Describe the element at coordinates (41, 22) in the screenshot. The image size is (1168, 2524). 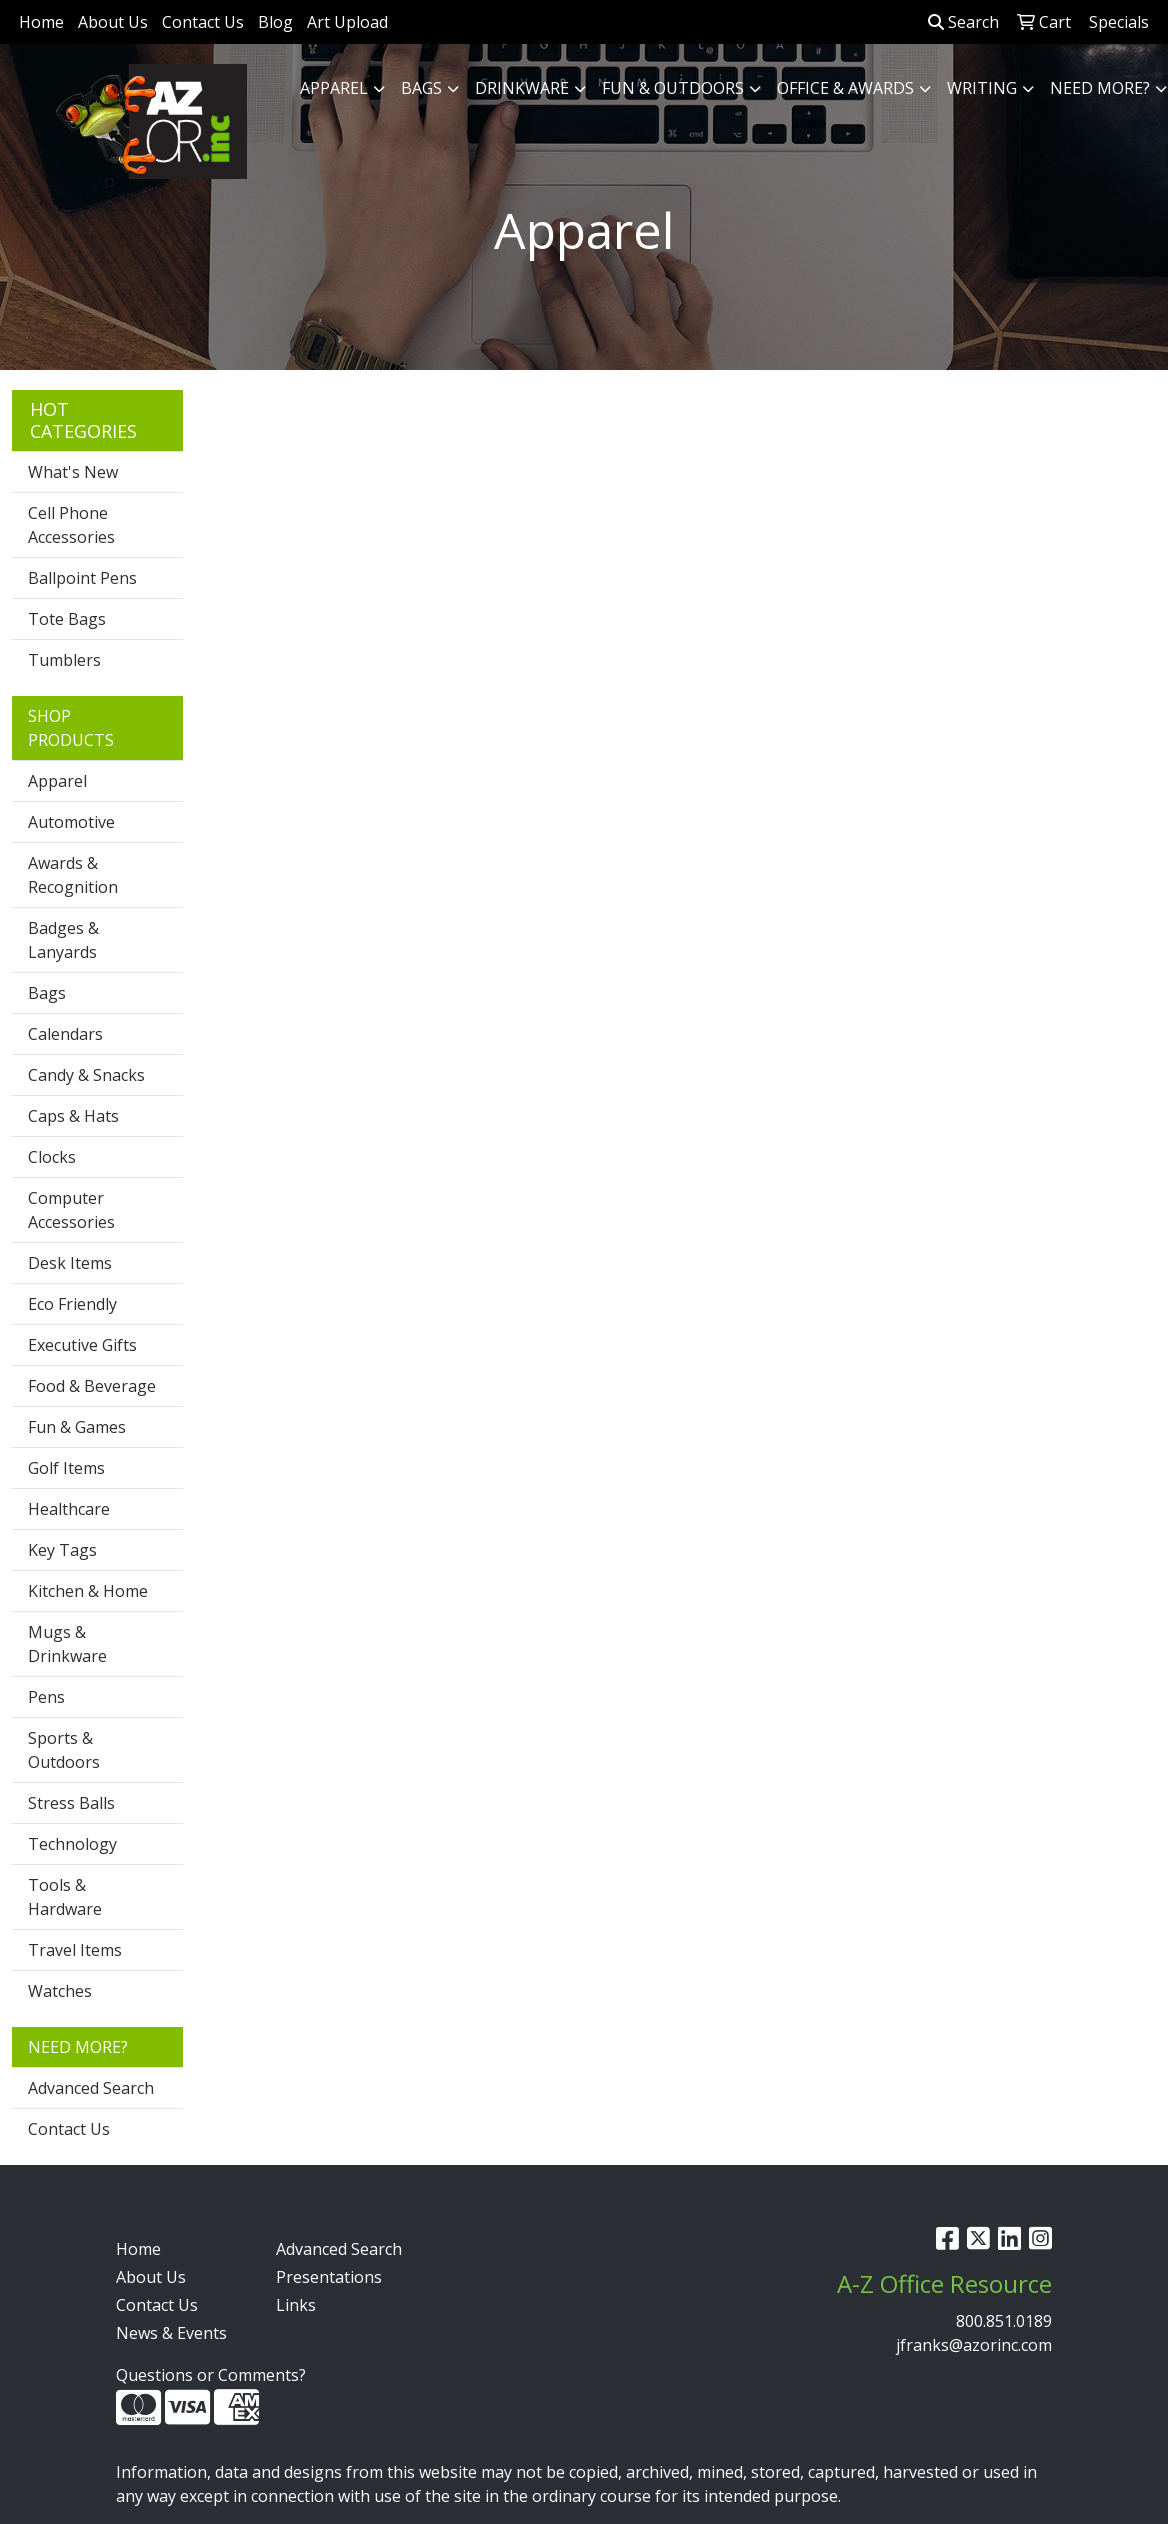
I see `Home` at that location.